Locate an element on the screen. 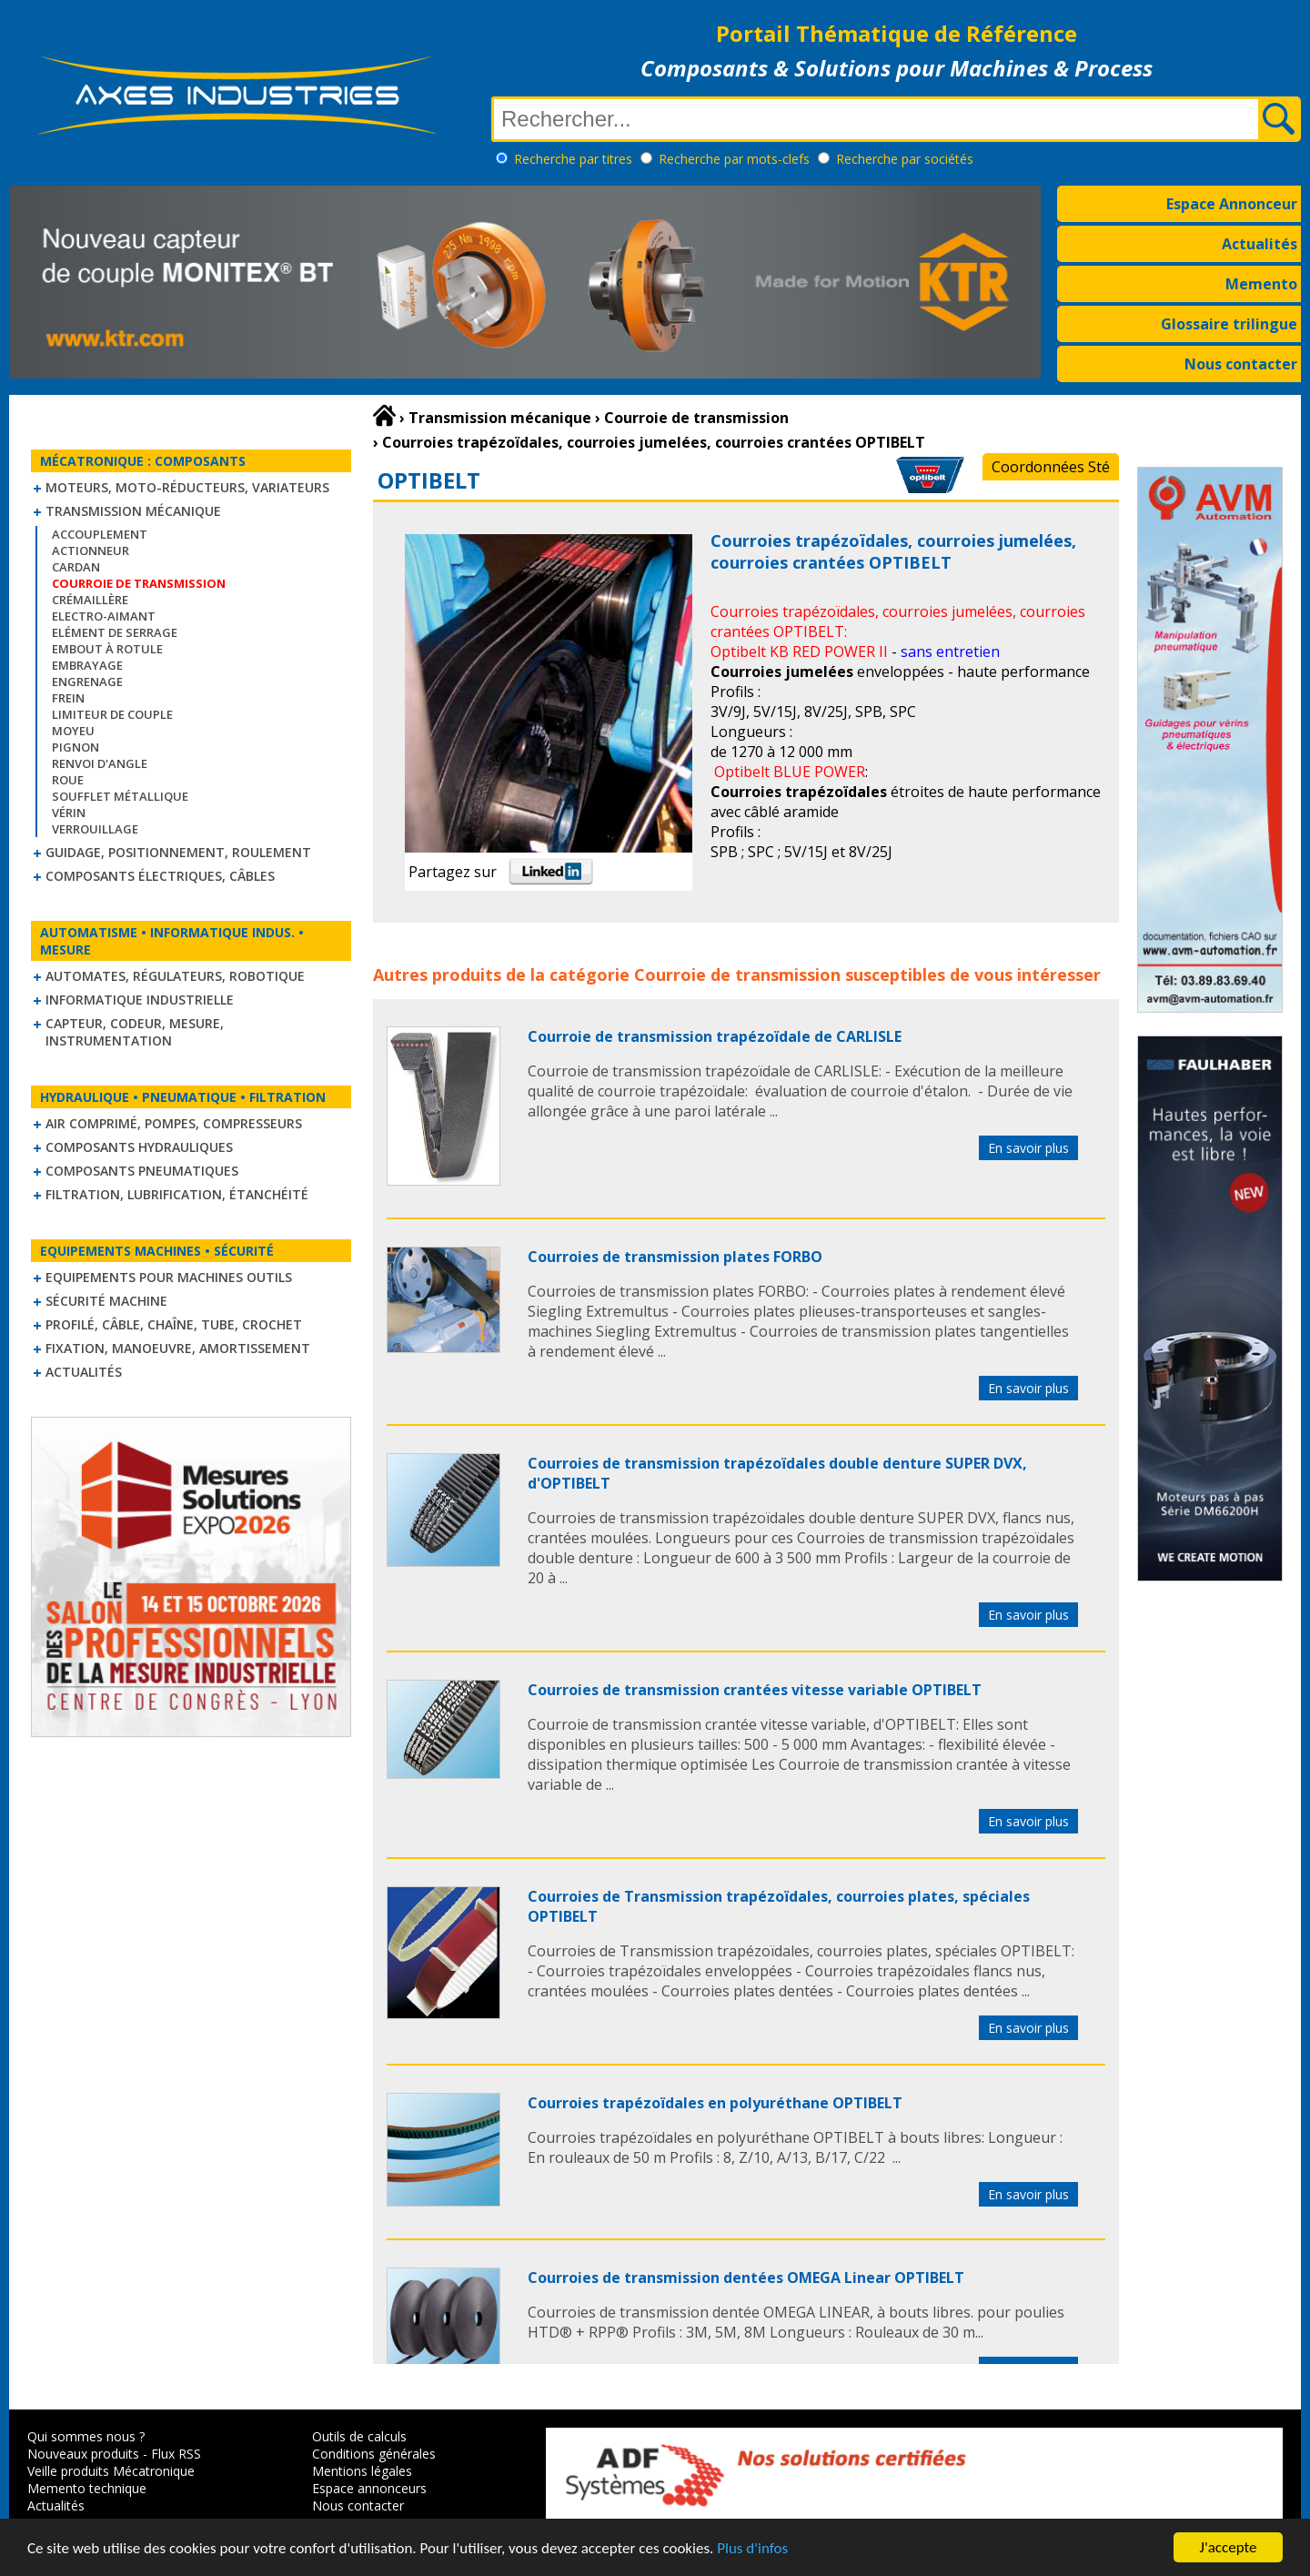 The height and width of the screenshot is (2576, 1310). Courroies de transmission crantées vitesse variable OPTIBELT is located at coordinates (755, 1690).